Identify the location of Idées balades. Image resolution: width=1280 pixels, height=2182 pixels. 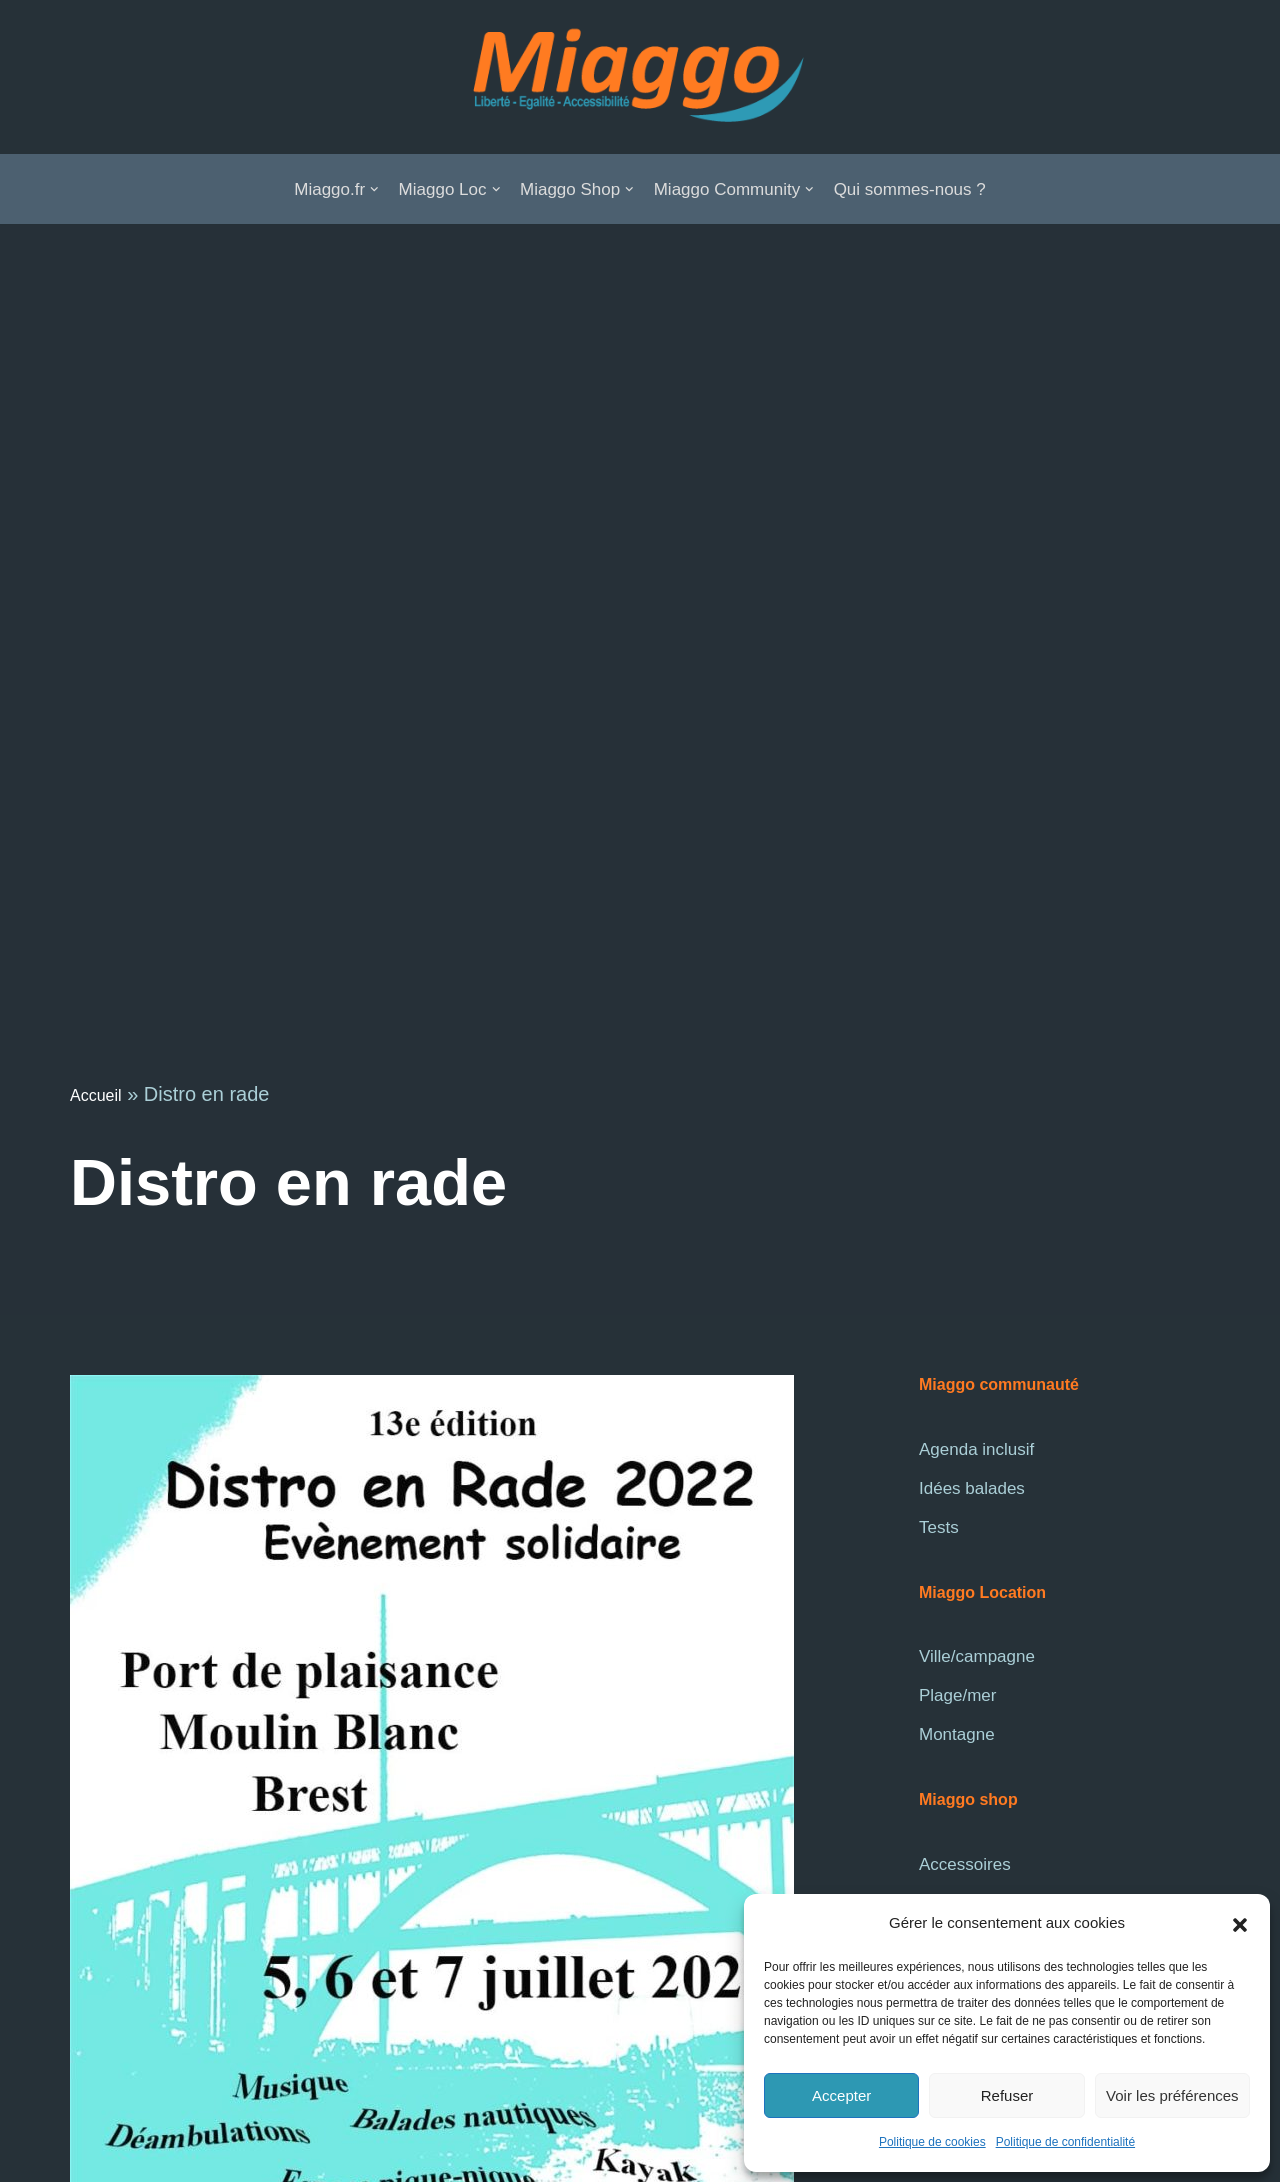
(972, 1488).